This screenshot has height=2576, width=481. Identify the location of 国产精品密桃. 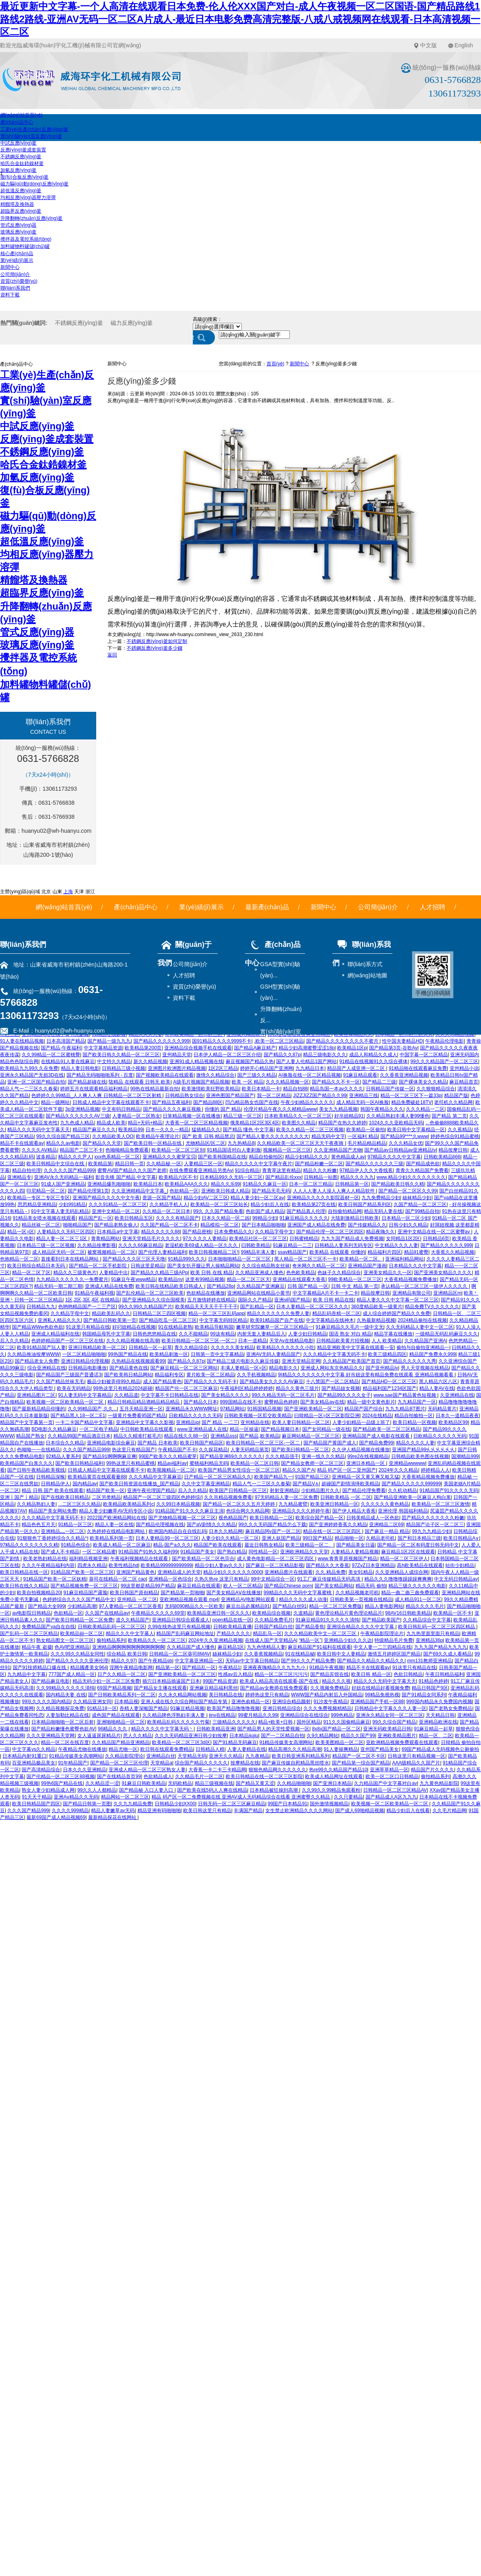
(196, 1232).